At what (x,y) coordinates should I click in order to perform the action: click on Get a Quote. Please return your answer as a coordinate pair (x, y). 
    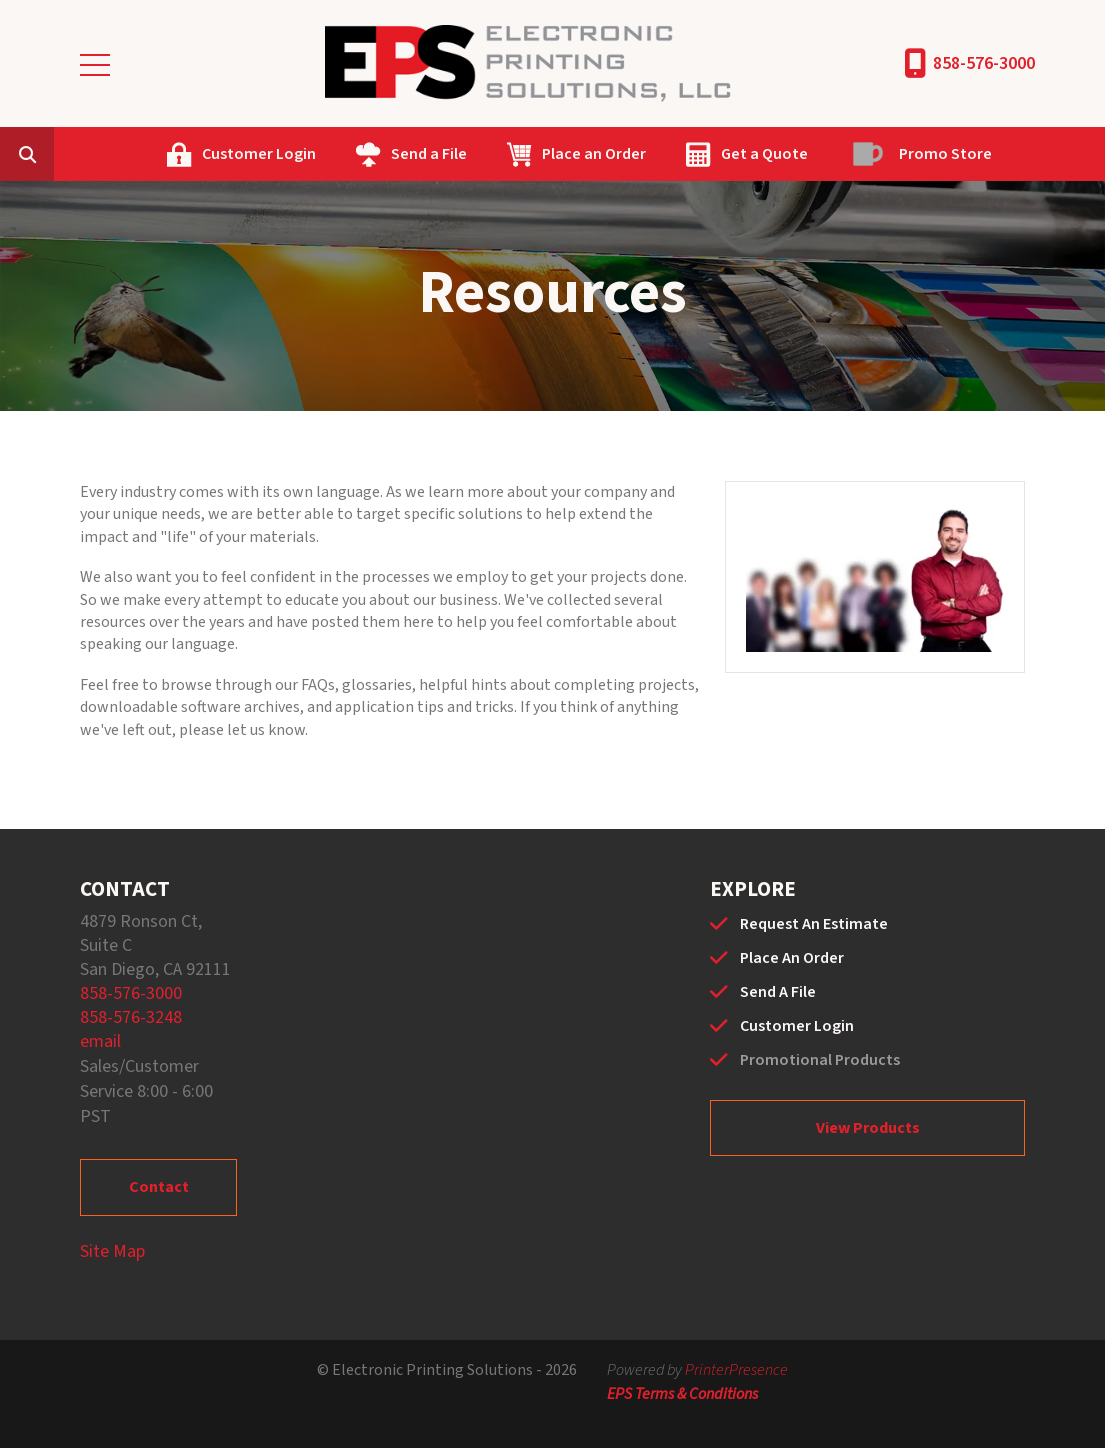
    Looking at the image, I should click on (764, 154).